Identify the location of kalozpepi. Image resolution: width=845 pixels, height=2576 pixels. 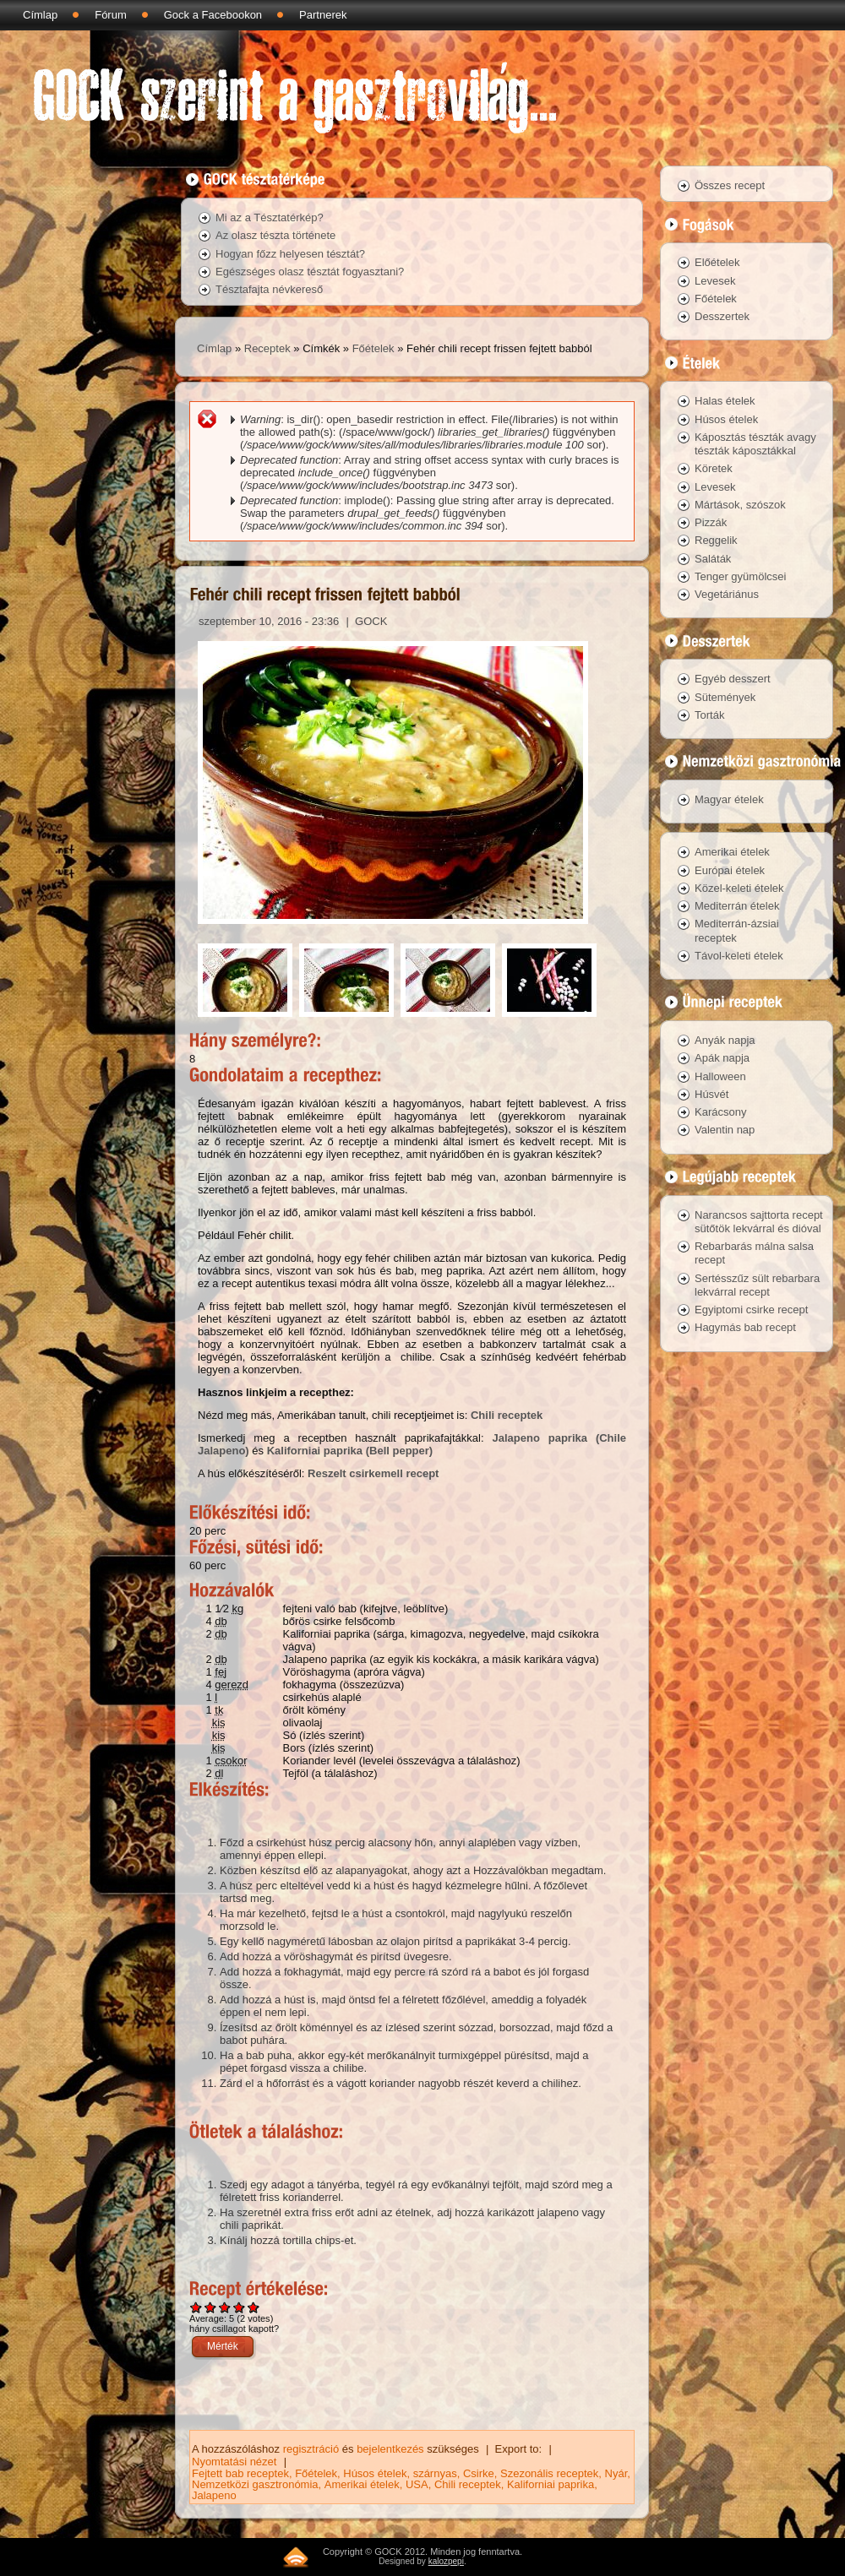
(446, 2561).